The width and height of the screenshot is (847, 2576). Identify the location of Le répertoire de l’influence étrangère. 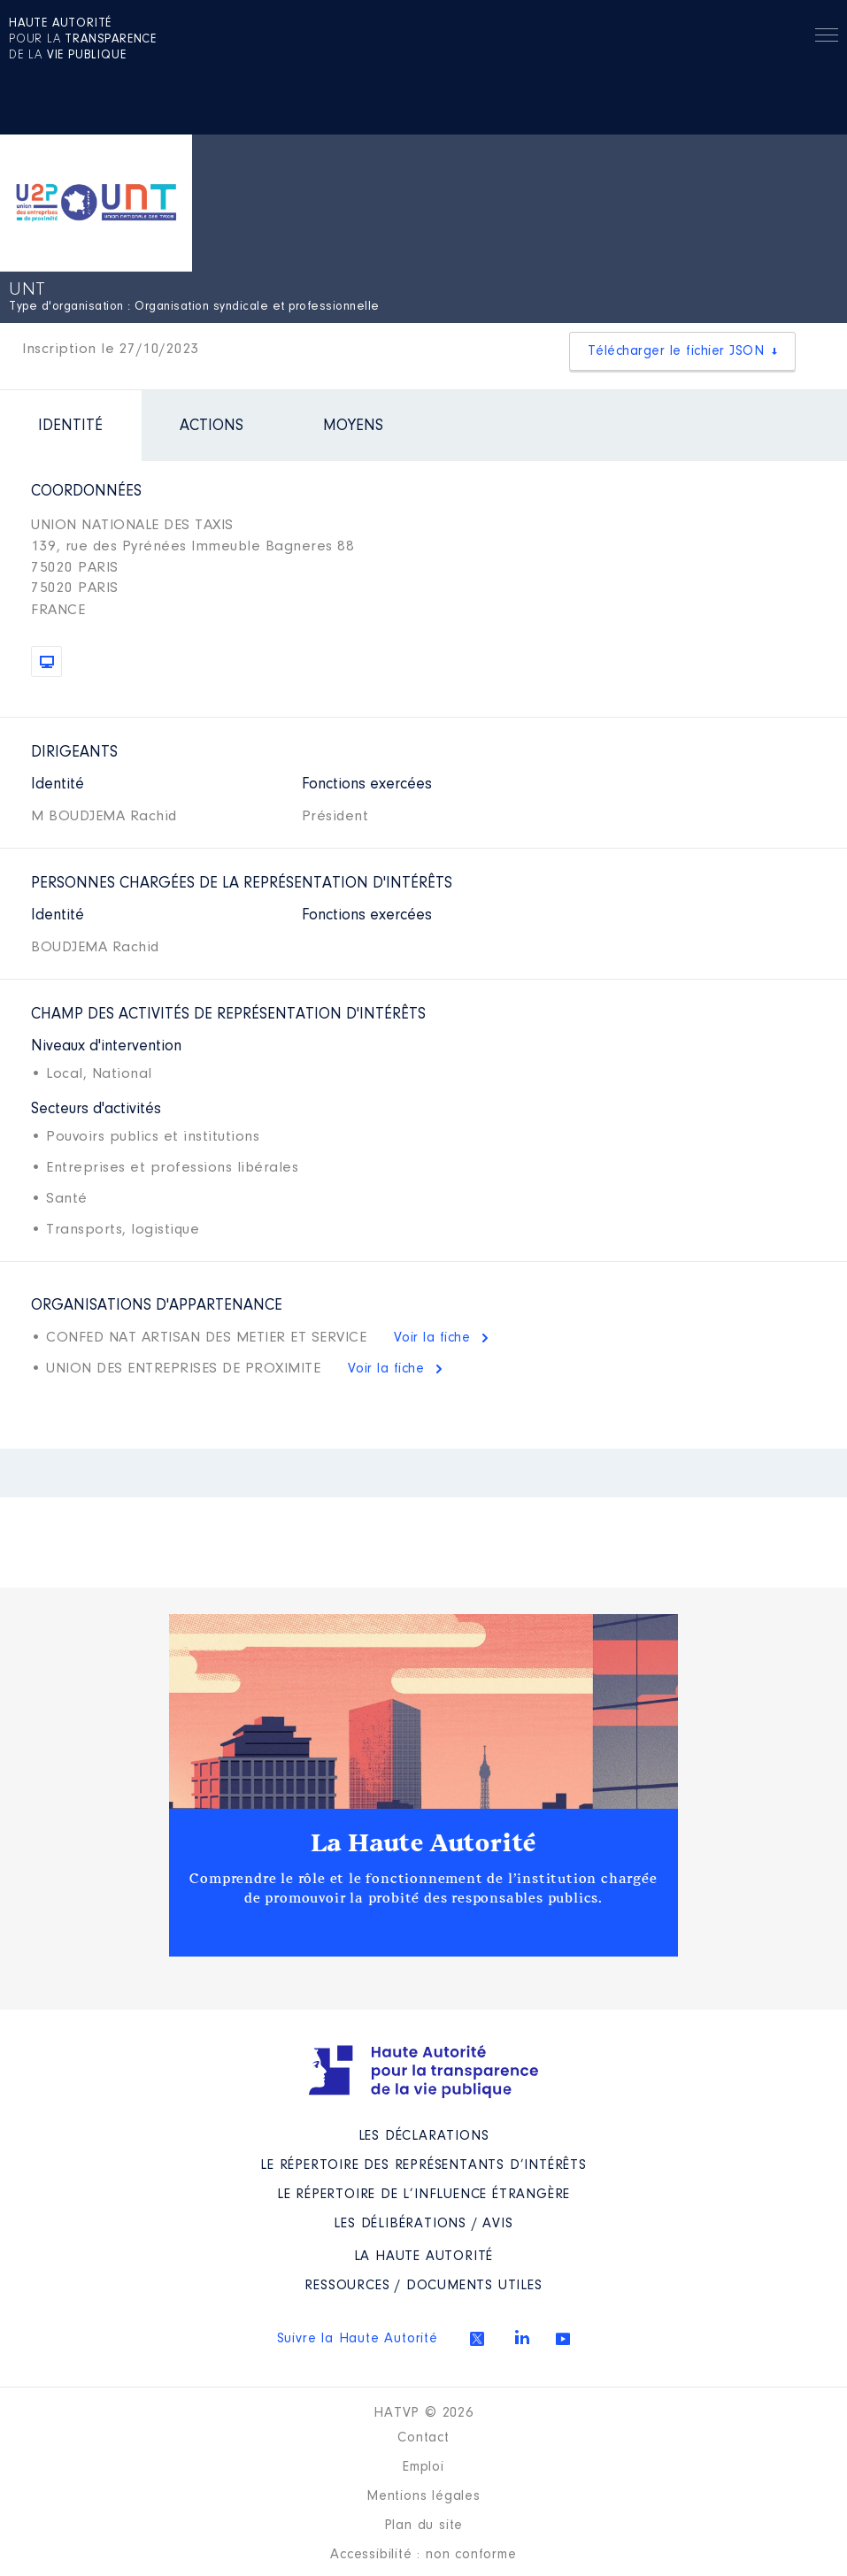
(423, 2195).